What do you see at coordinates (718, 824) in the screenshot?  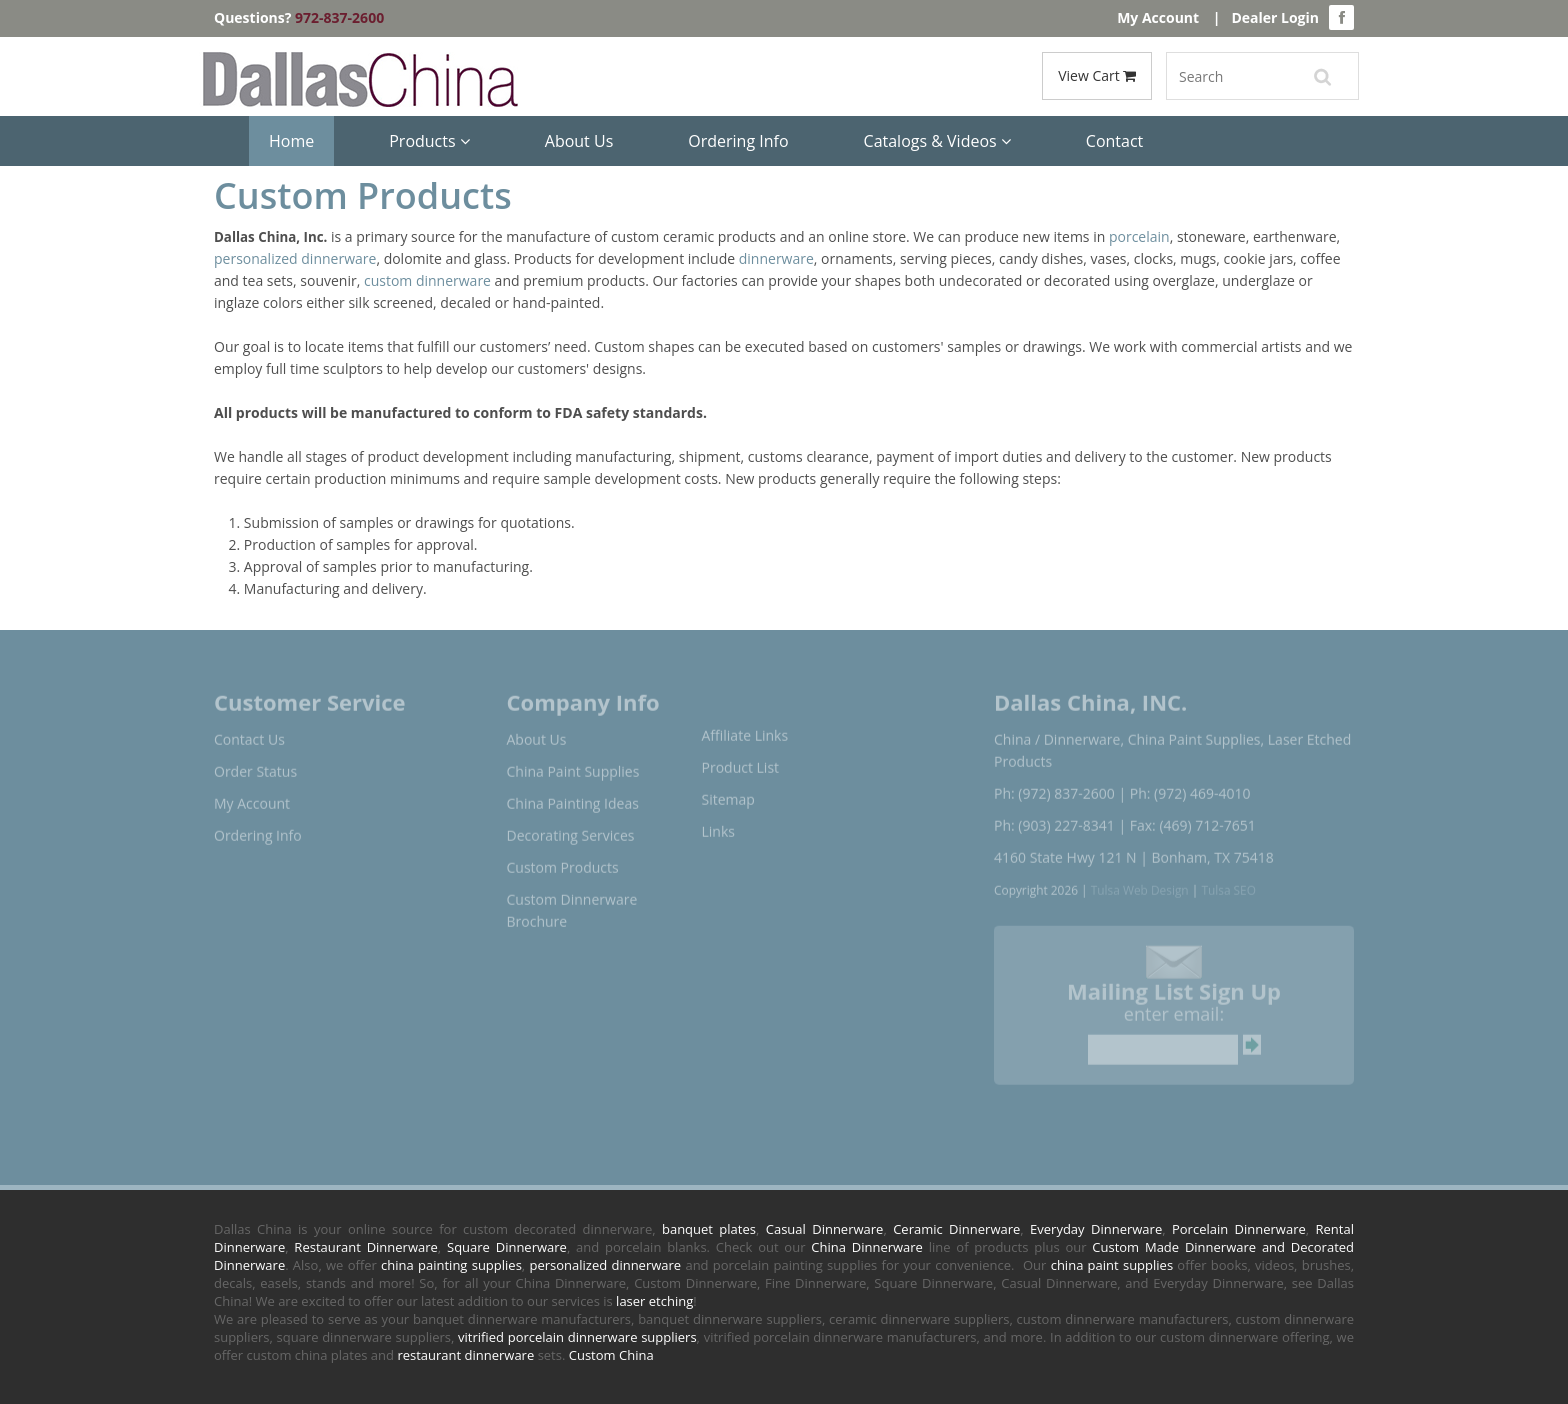 I see `Links` at bounding box center [718, 824].